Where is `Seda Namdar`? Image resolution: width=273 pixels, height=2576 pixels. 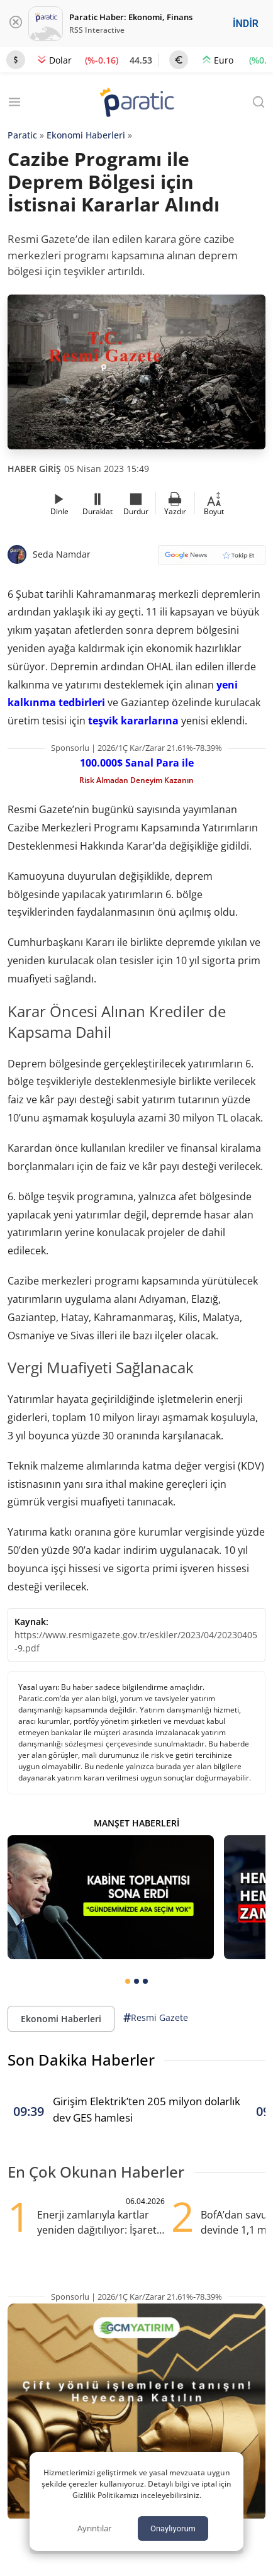 Seda Namdar is located at coordinates (62, 554).